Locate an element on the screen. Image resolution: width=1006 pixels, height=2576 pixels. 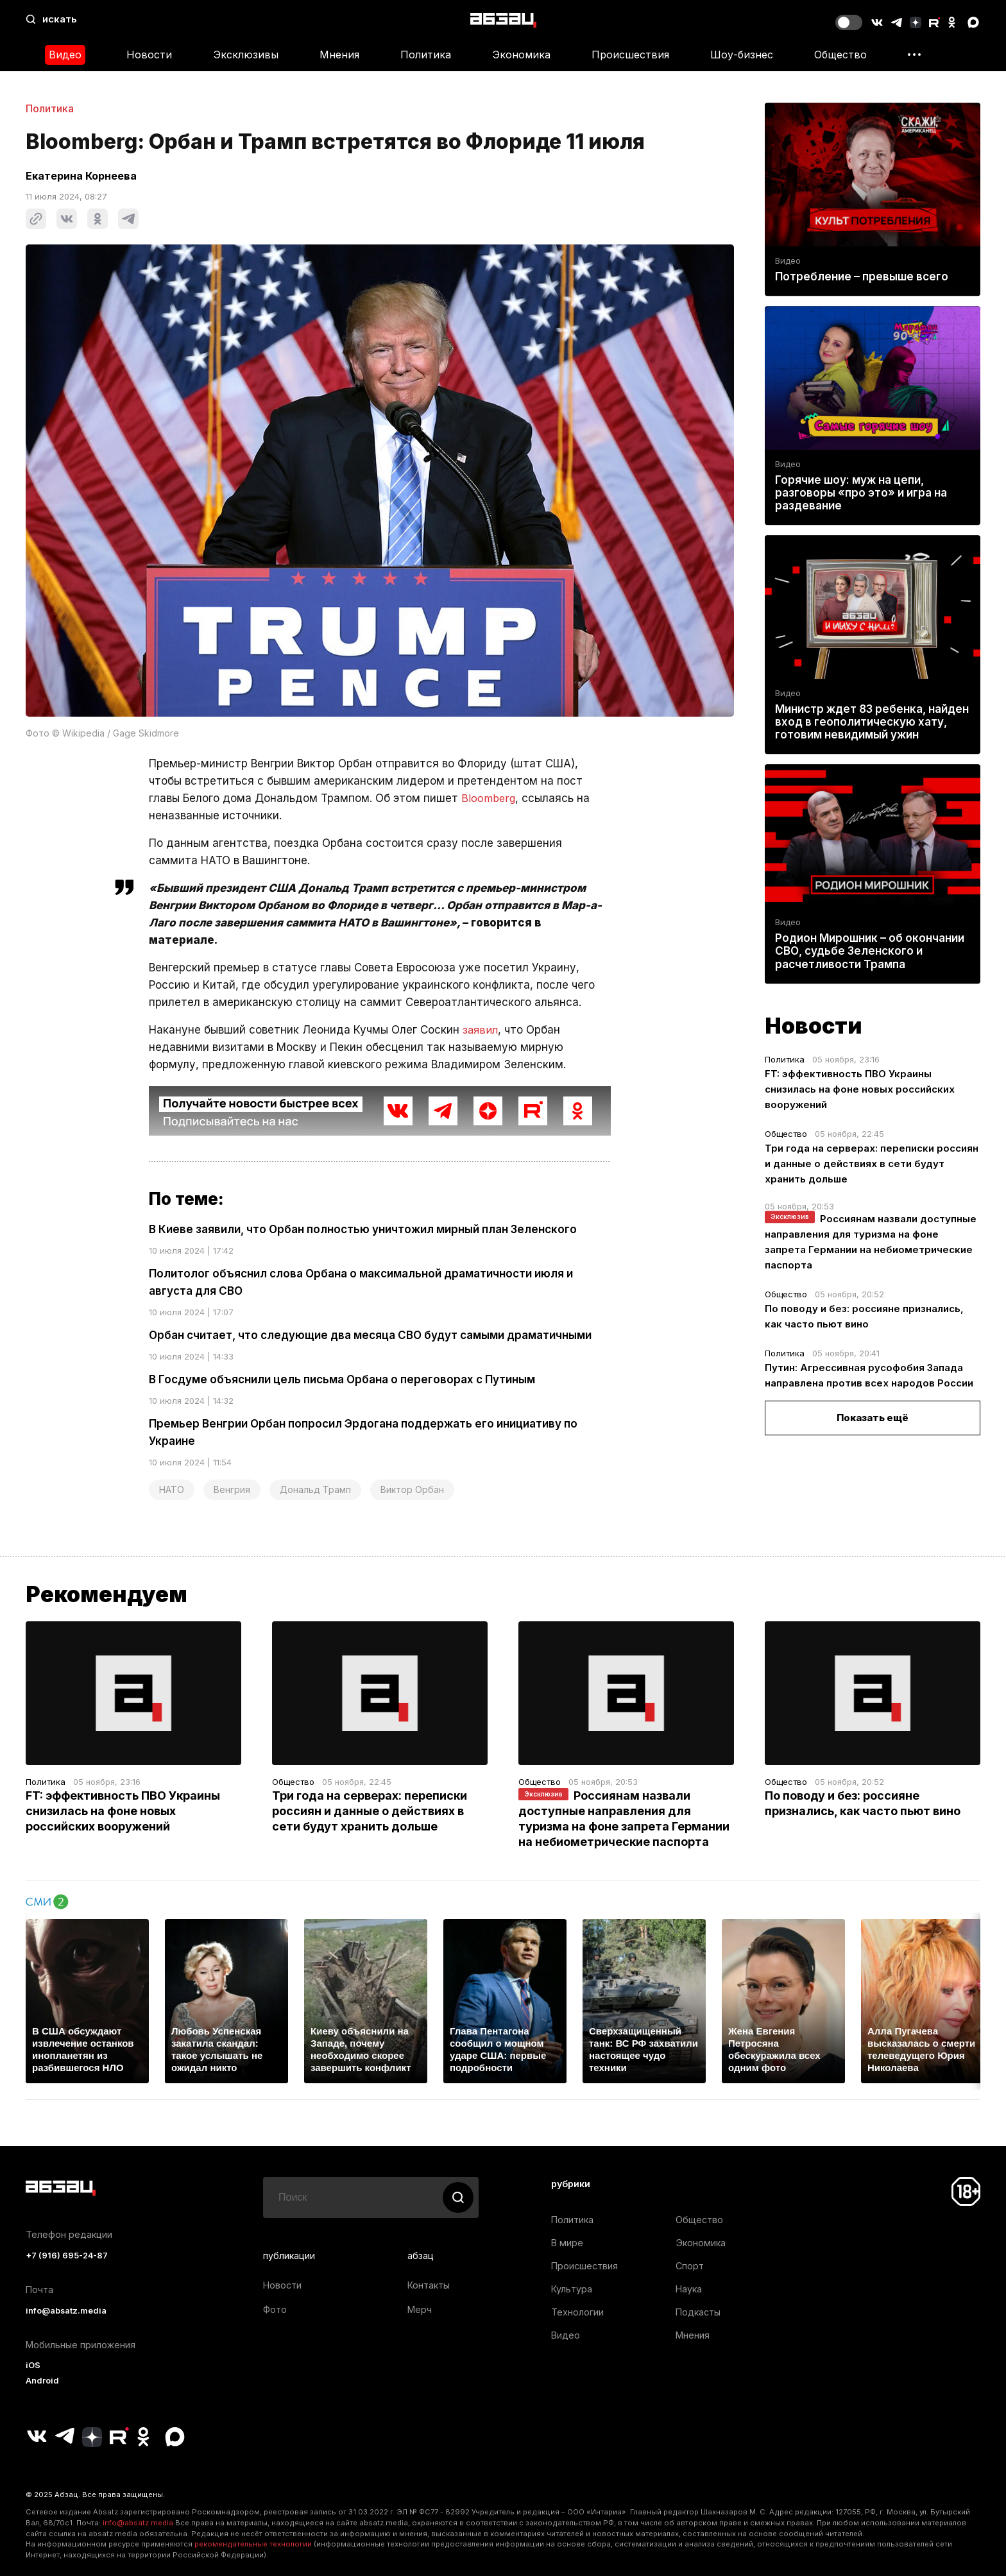
Родион Мирошник – об окончании СВО, судьбе Зеленского и расчетливости Трампа is located at coordinates (869, 951).